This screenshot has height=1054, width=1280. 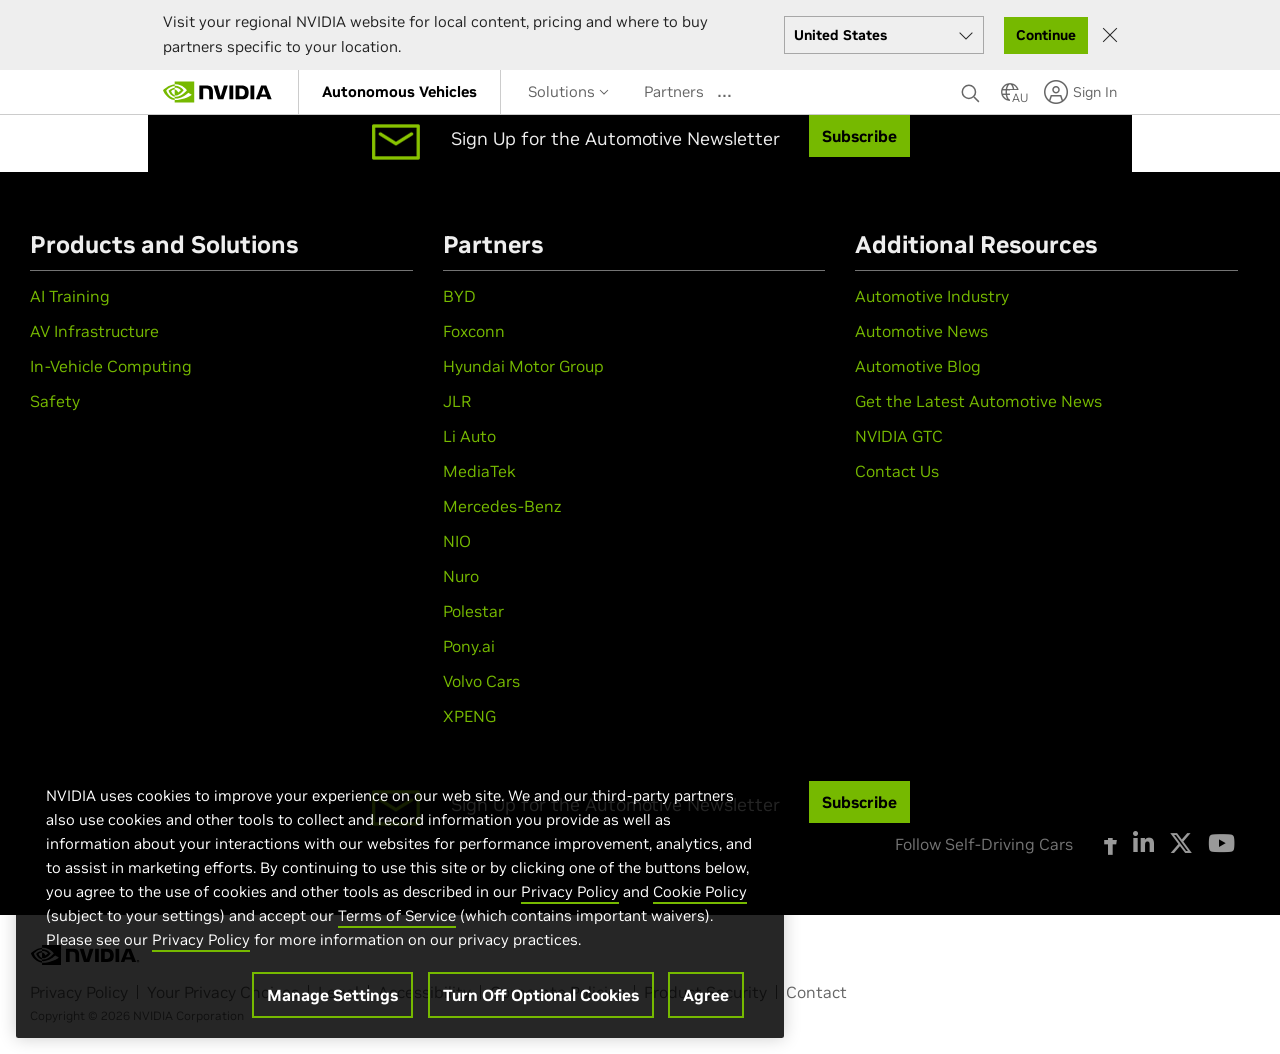 What do you see at coordinates (70, 296) in the screenshot?
I see `AI Training` at bounding box center [70, 296].